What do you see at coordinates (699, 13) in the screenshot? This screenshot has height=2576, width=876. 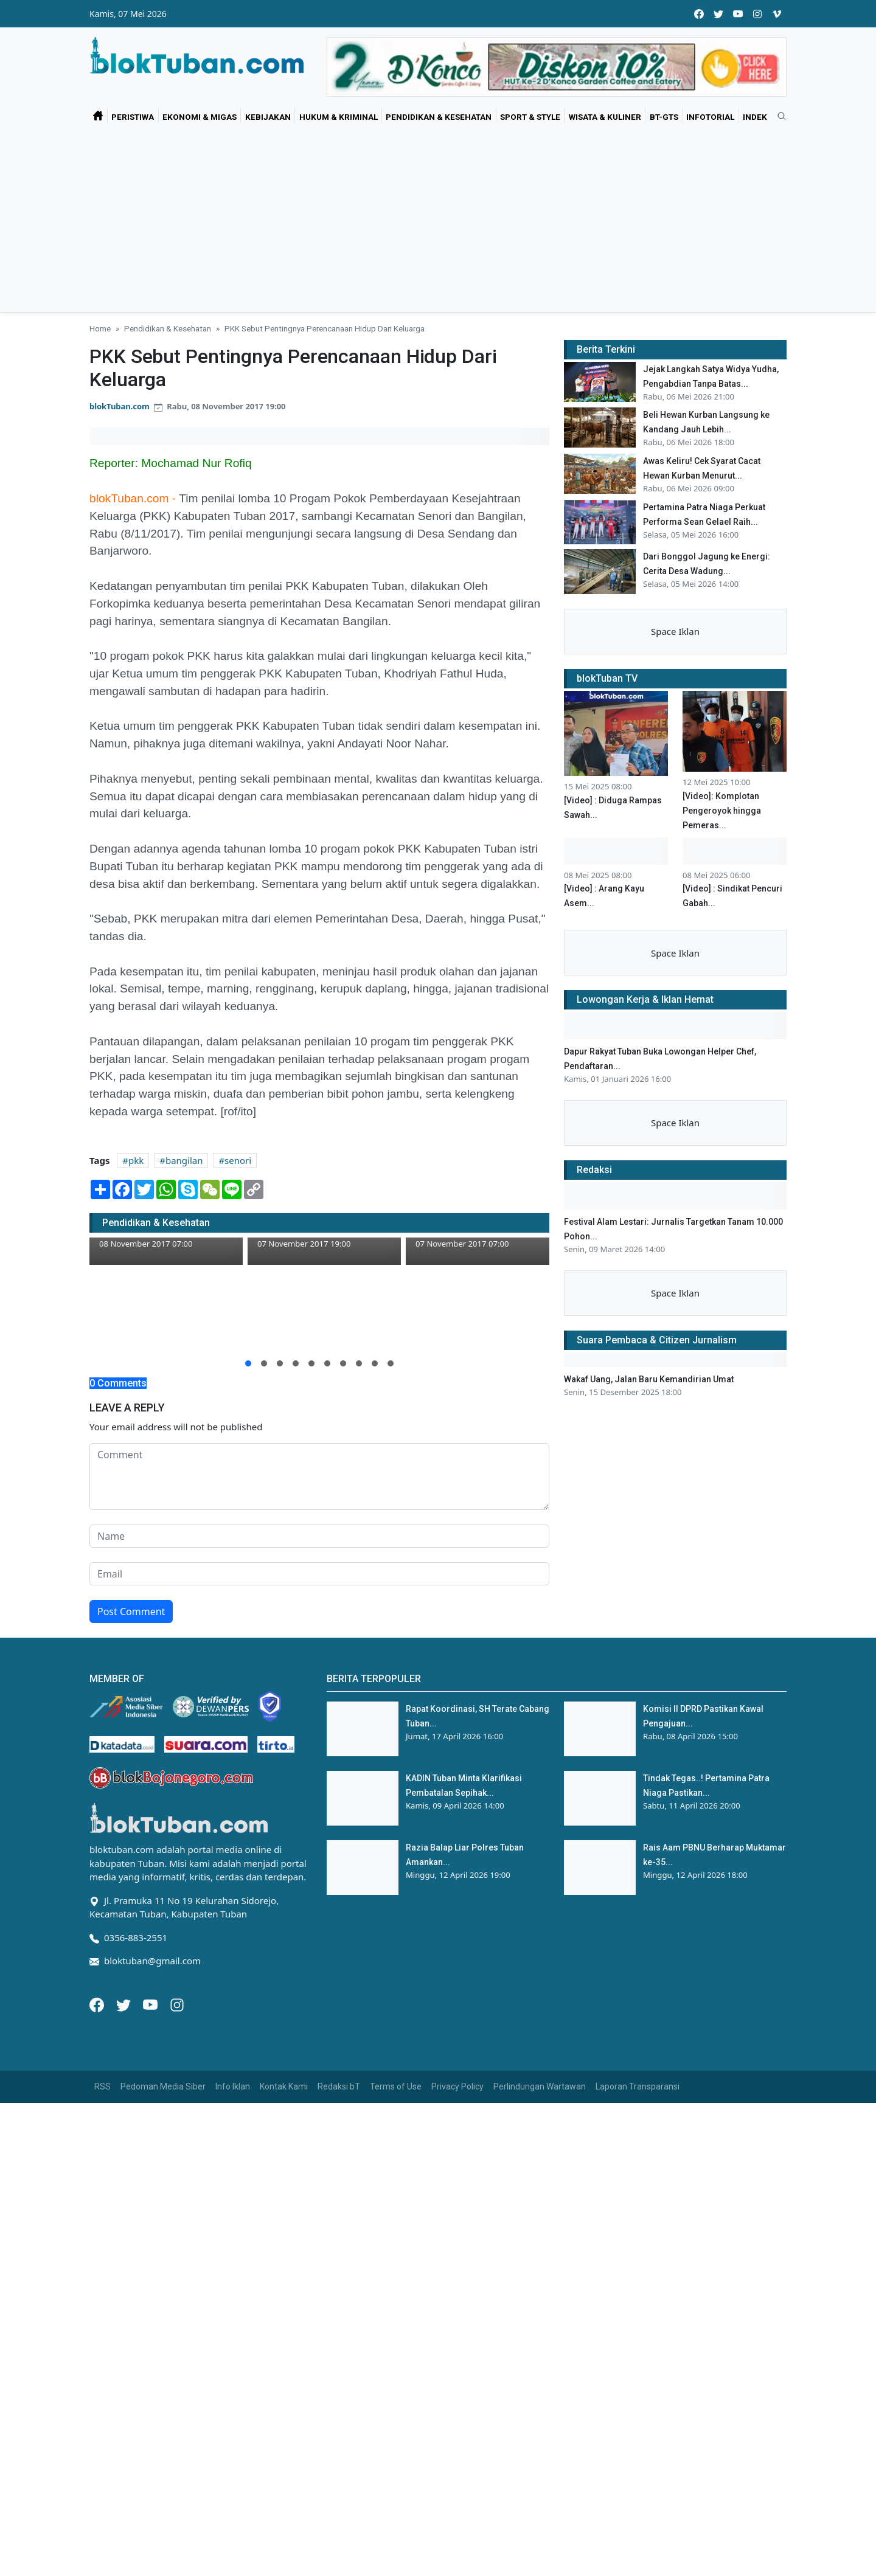 I see `[facebook]` at bounding box center [699, 13].